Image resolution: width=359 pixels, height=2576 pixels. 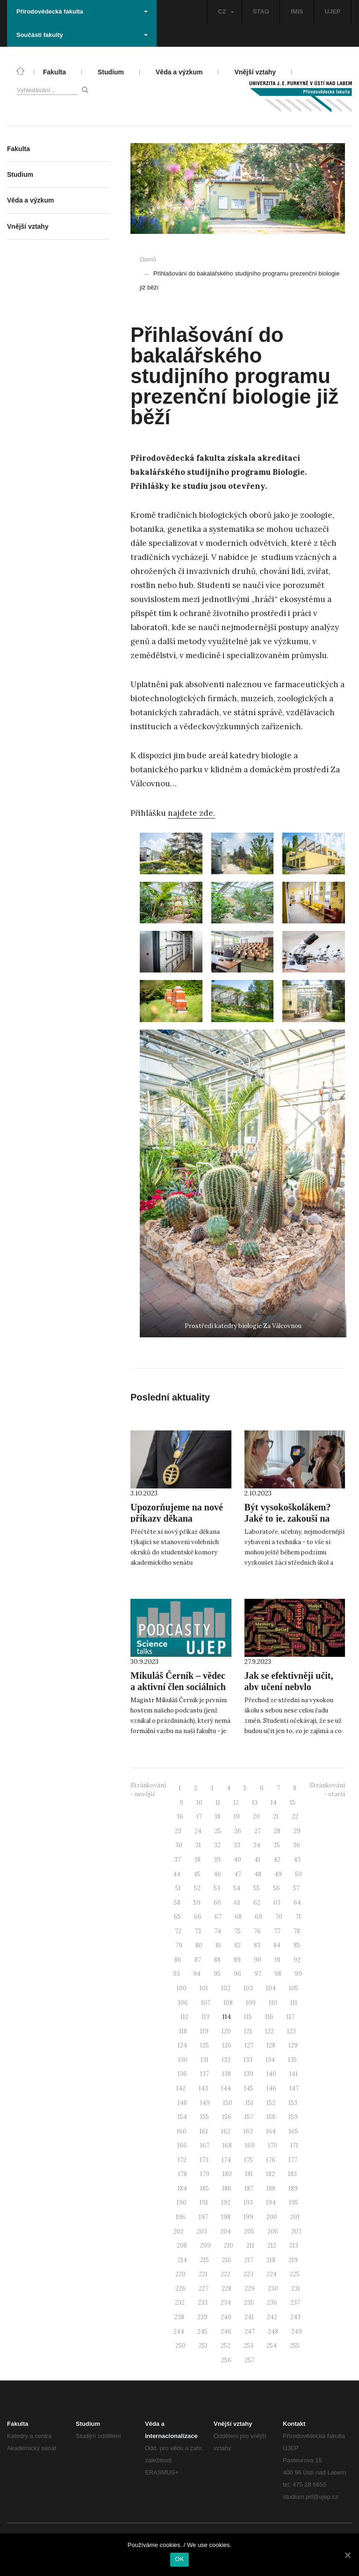 I want to click on 144, so click(x=226, y=2088).